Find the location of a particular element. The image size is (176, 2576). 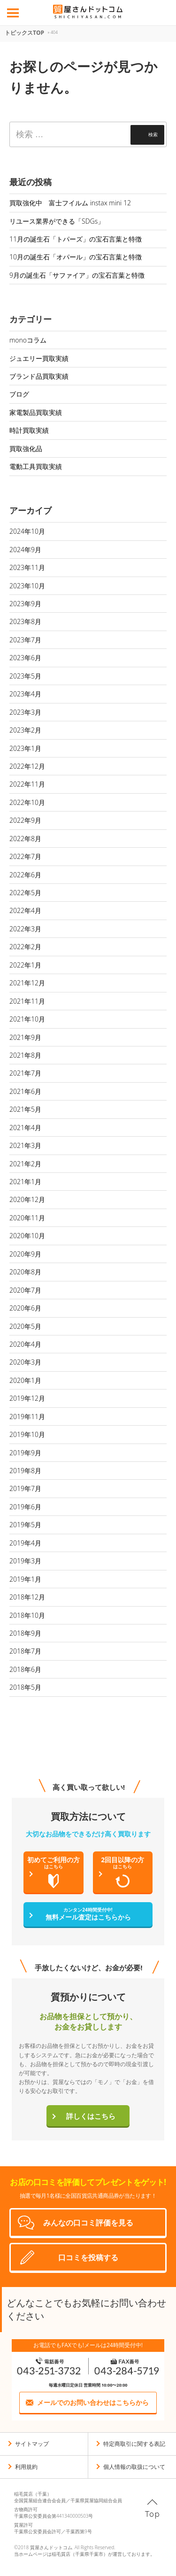

ジュエリー買取実績 is located at coordinates (39, 358).